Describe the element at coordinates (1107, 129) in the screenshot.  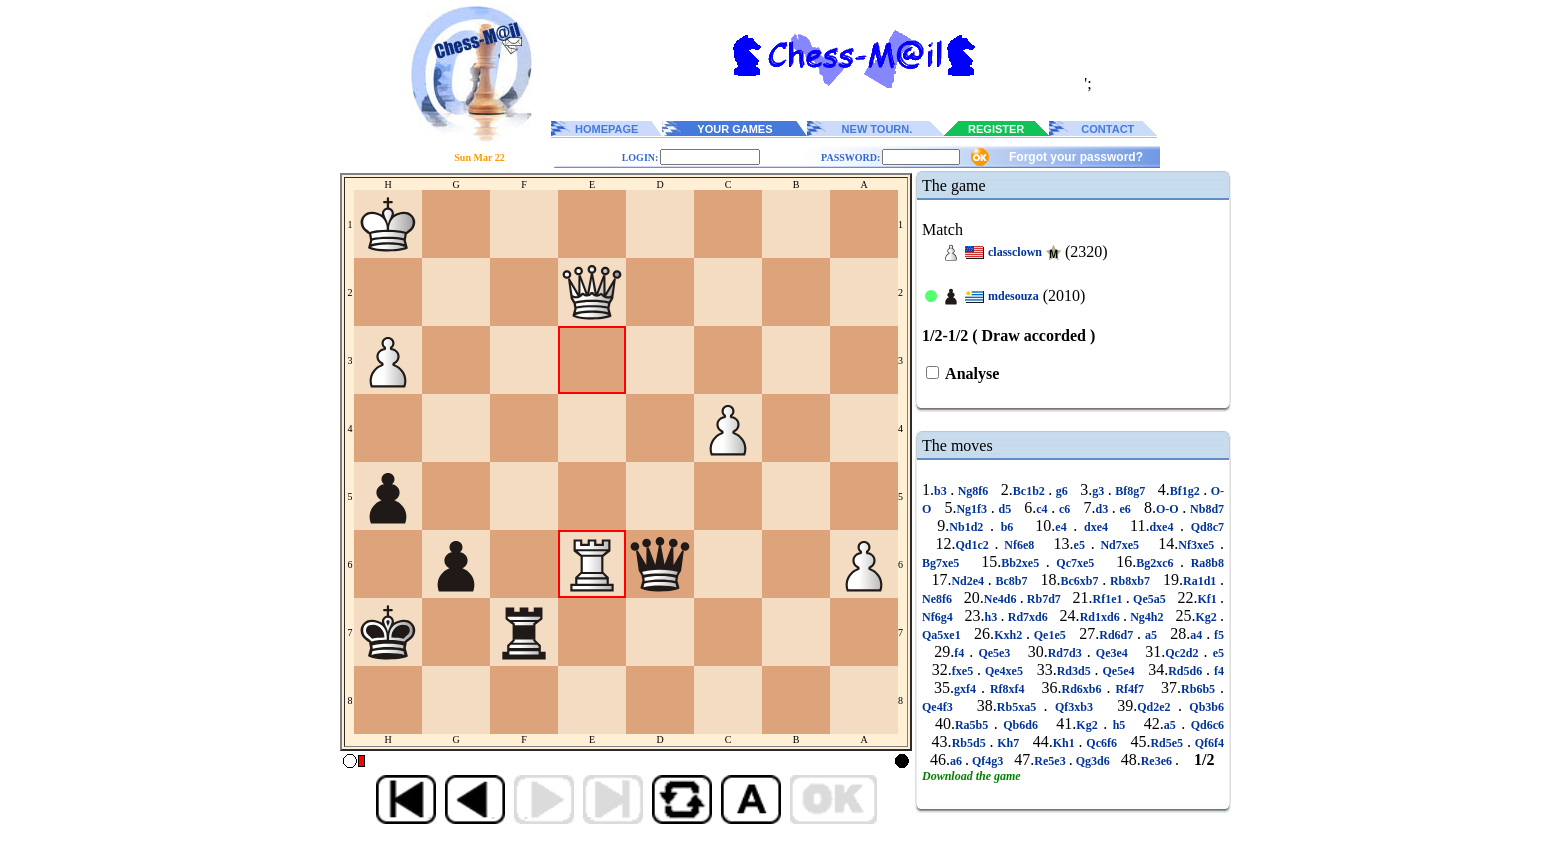
I see `CONTACT` at that location.